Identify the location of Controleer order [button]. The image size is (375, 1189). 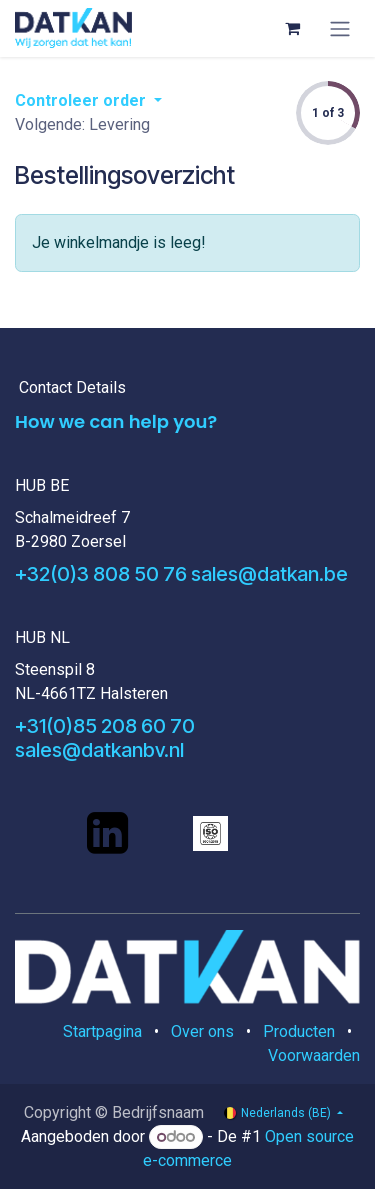
(82, 100).